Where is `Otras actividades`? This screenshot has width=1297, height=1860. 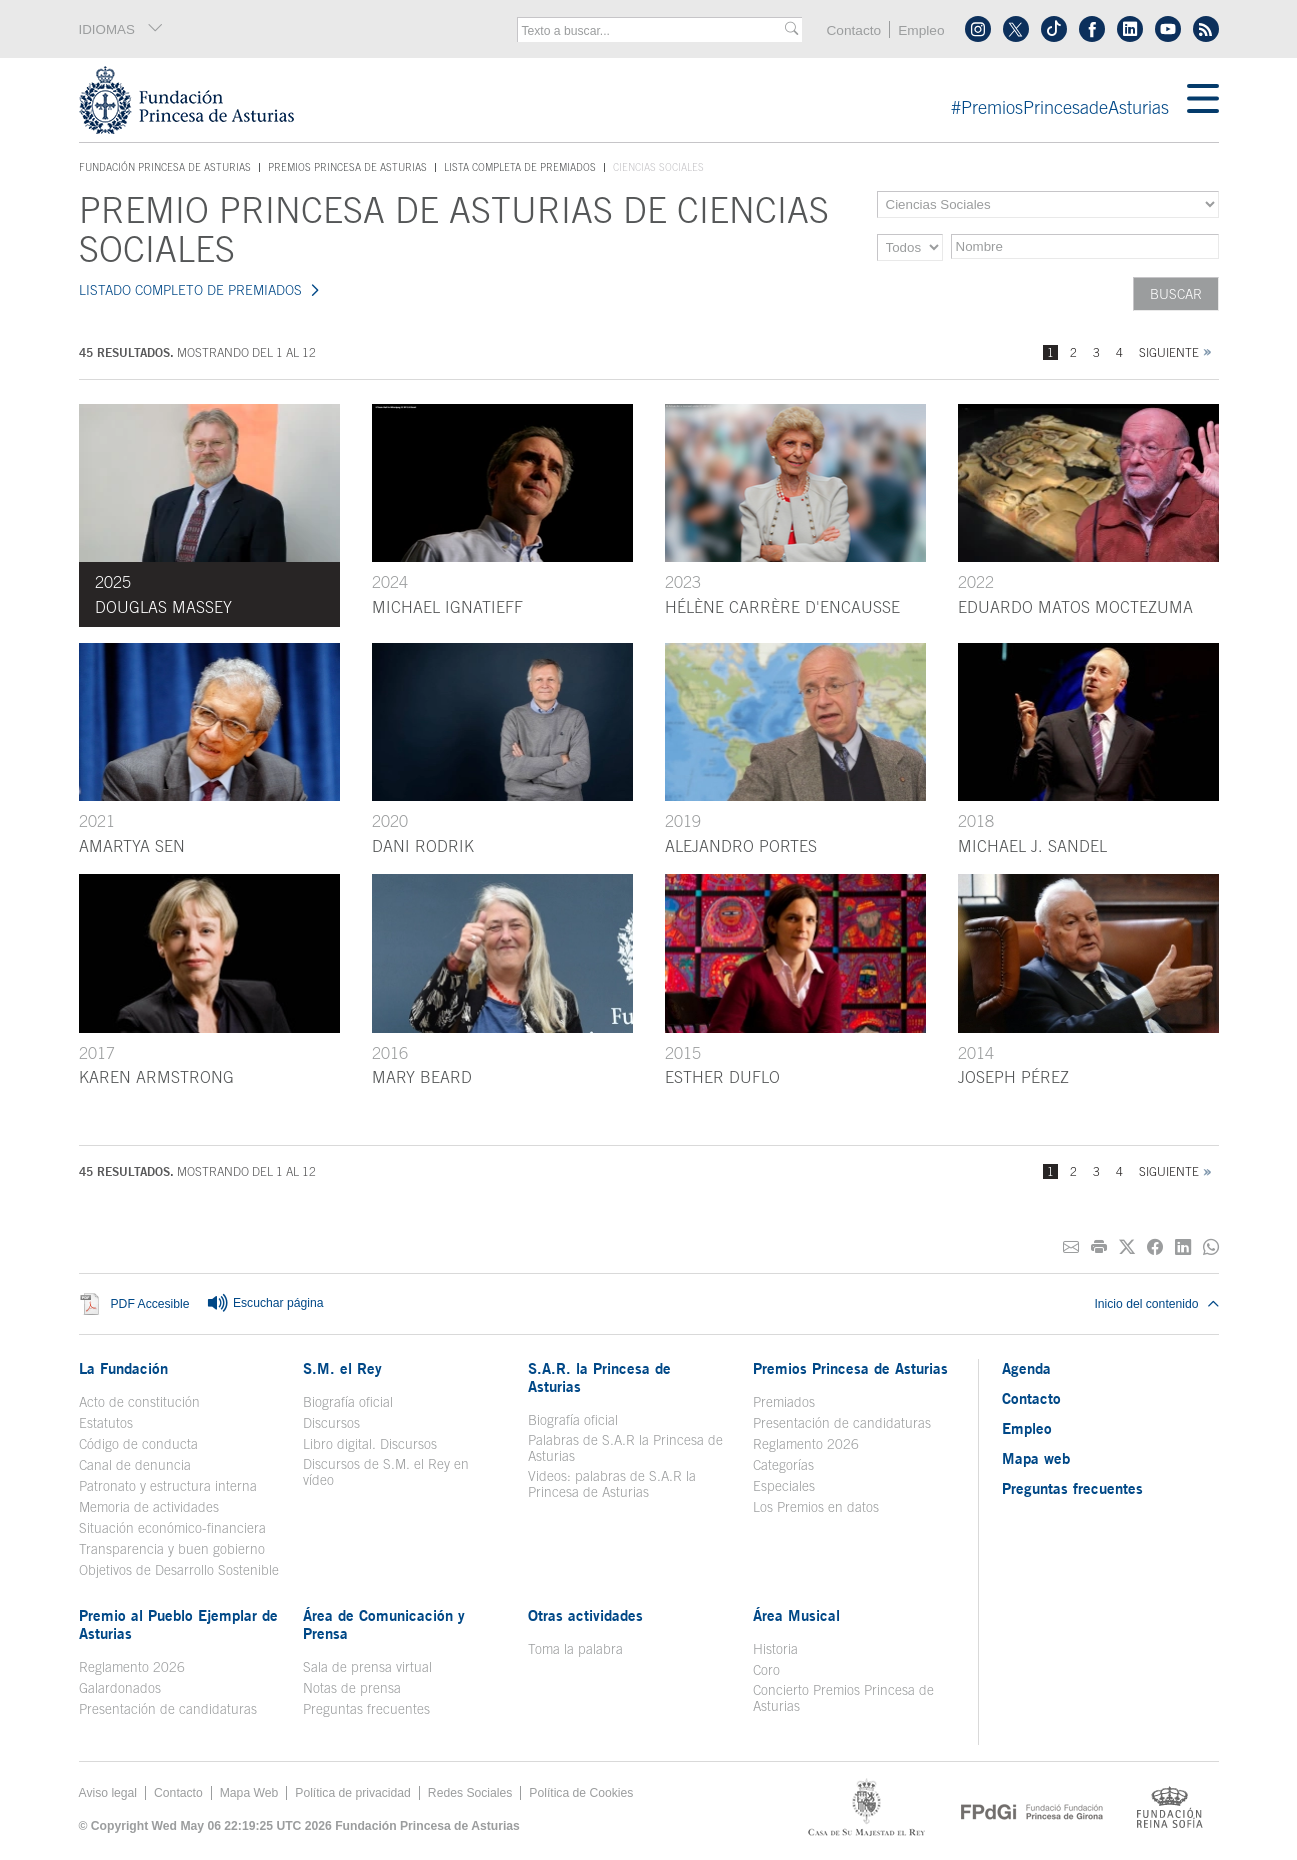
Otras actividades is located at coordinates (585, 1615).